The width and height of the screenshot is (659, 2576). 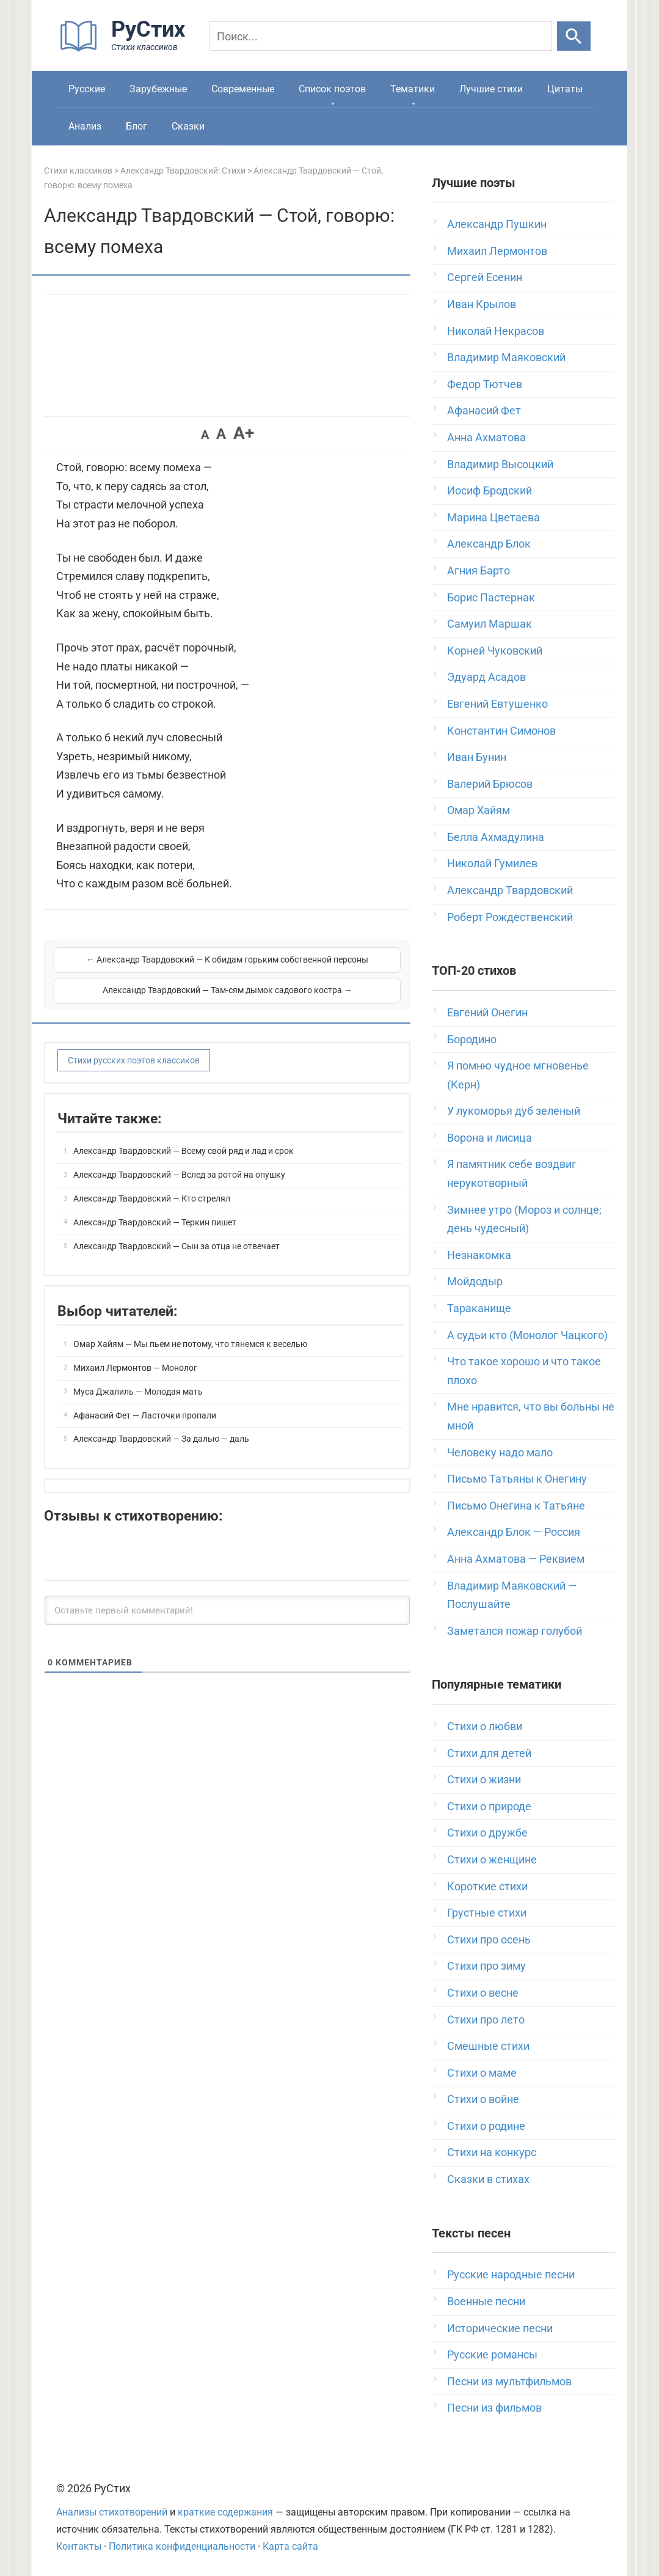 I want to click on Современные, so click(x=242, y=89).